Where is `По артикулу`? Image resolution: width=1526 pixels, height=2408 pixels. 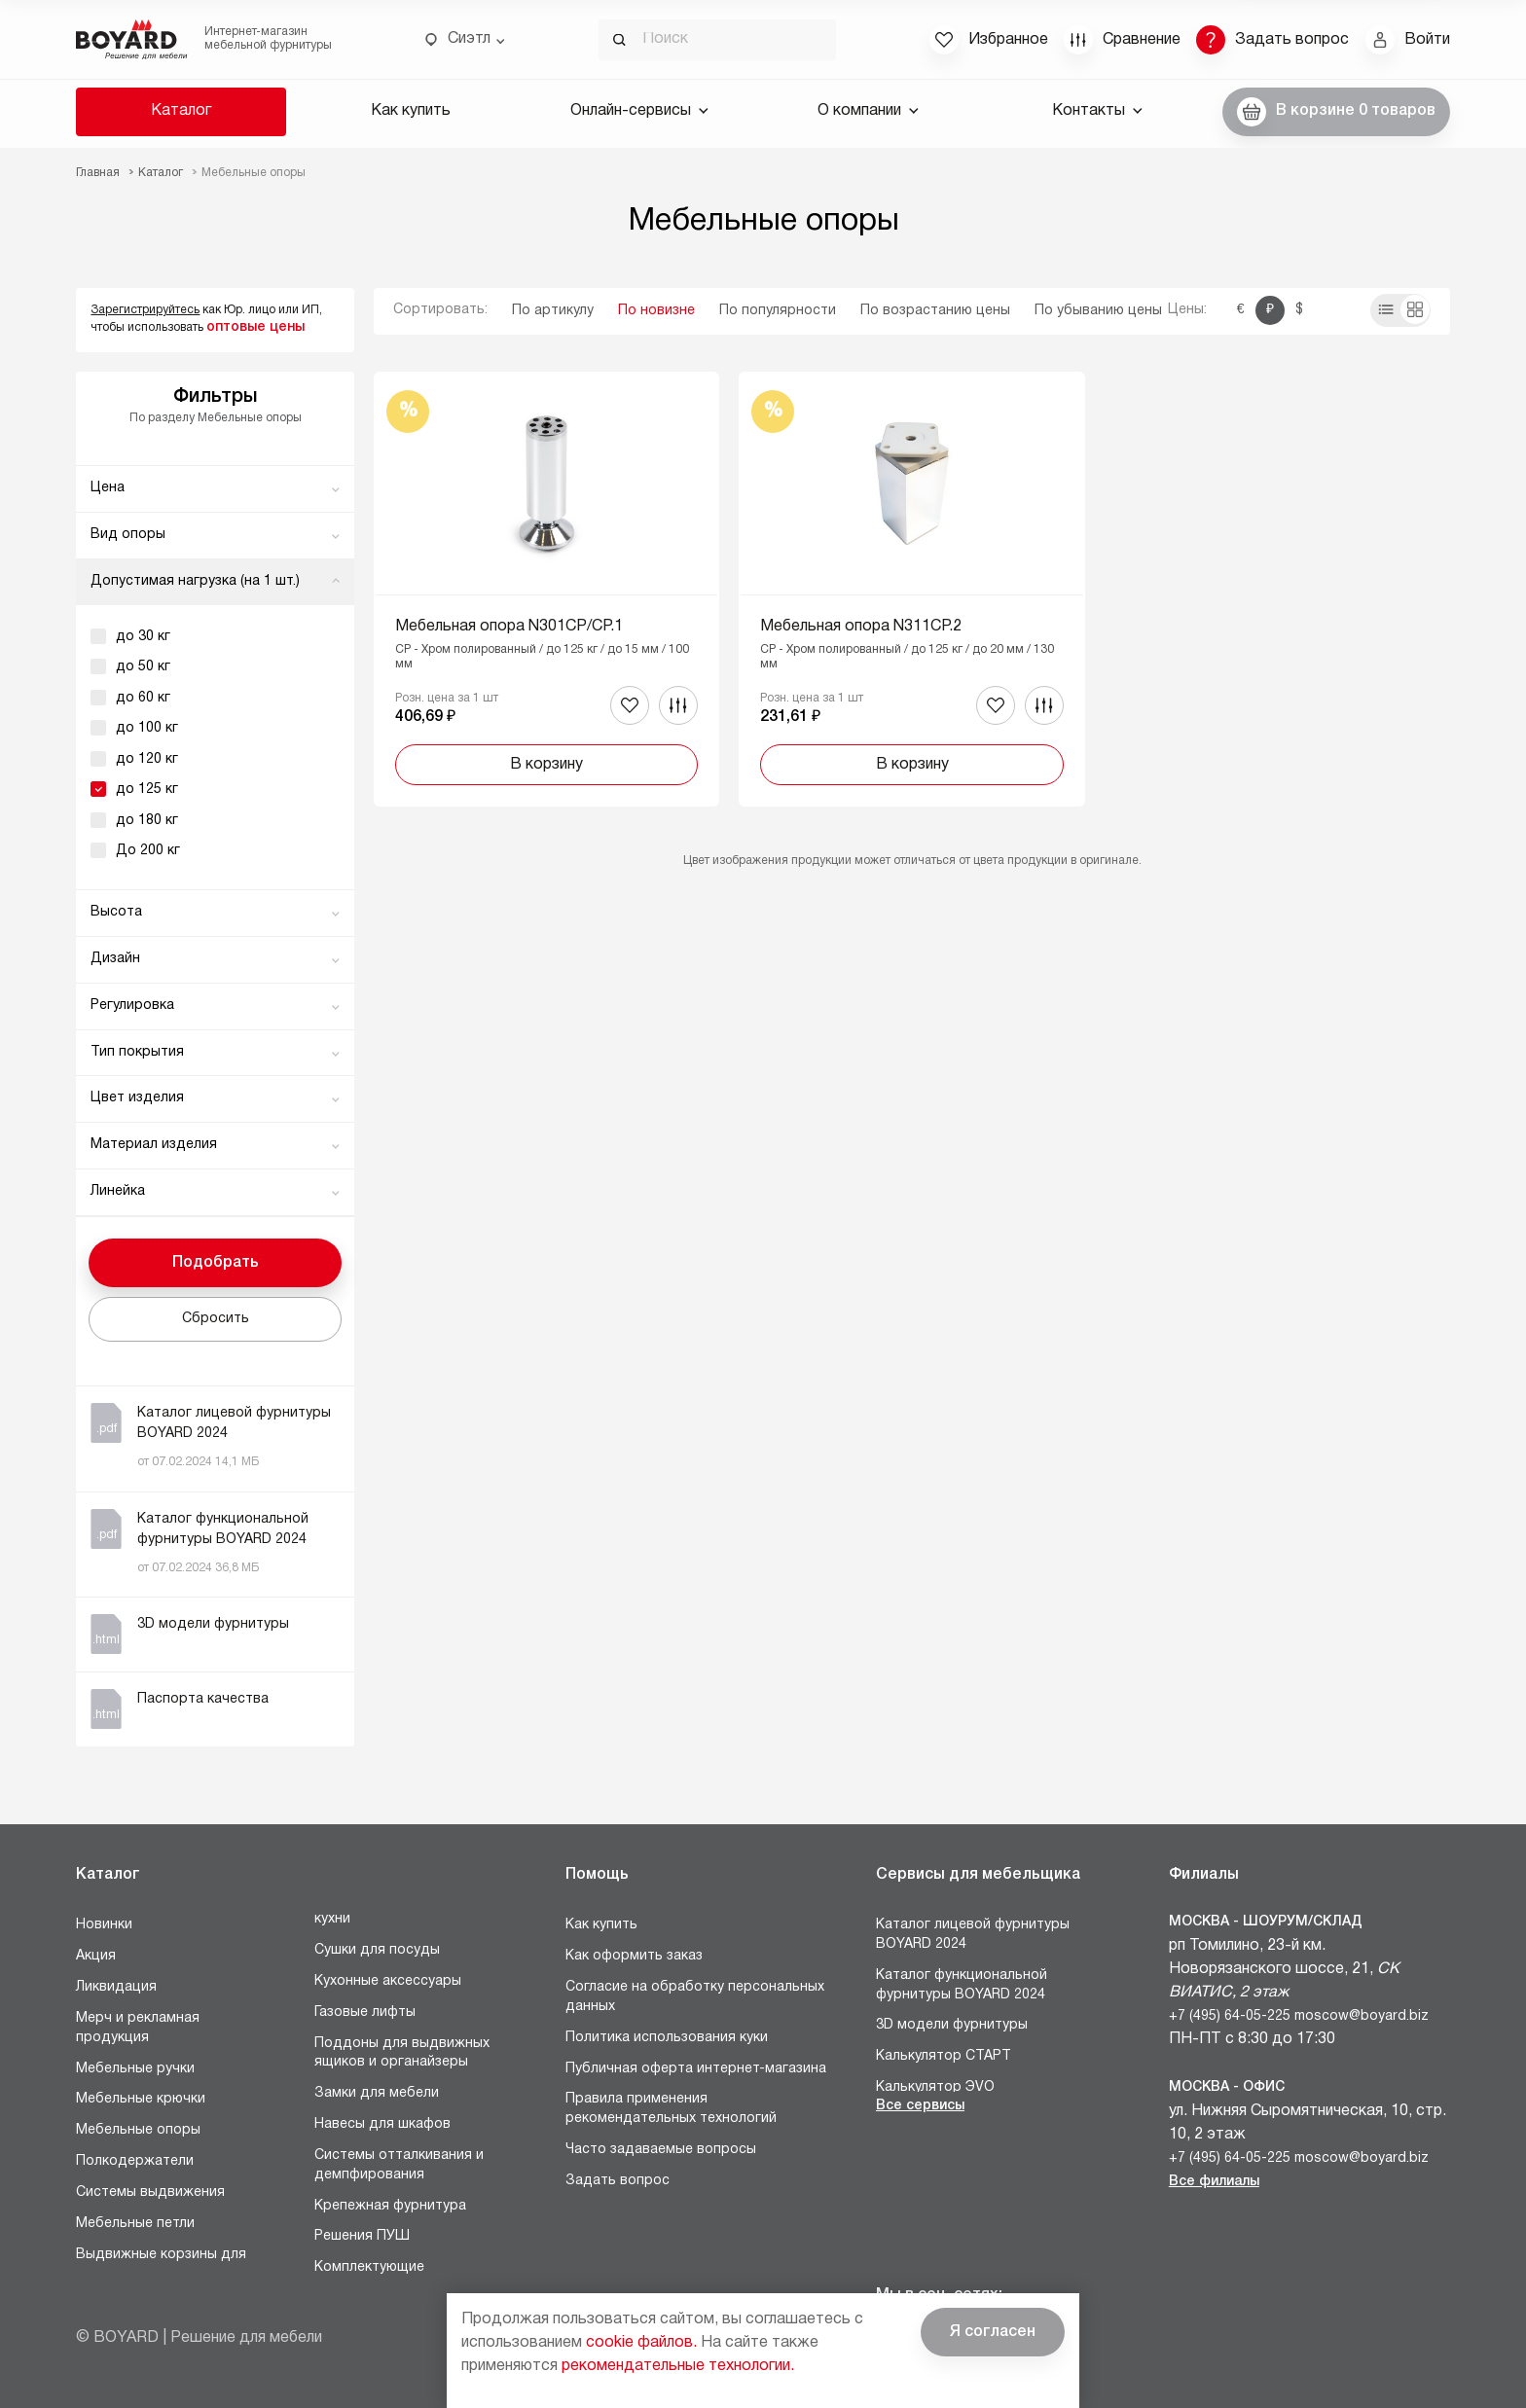 По артикулу is located at coordinates (553, 311).